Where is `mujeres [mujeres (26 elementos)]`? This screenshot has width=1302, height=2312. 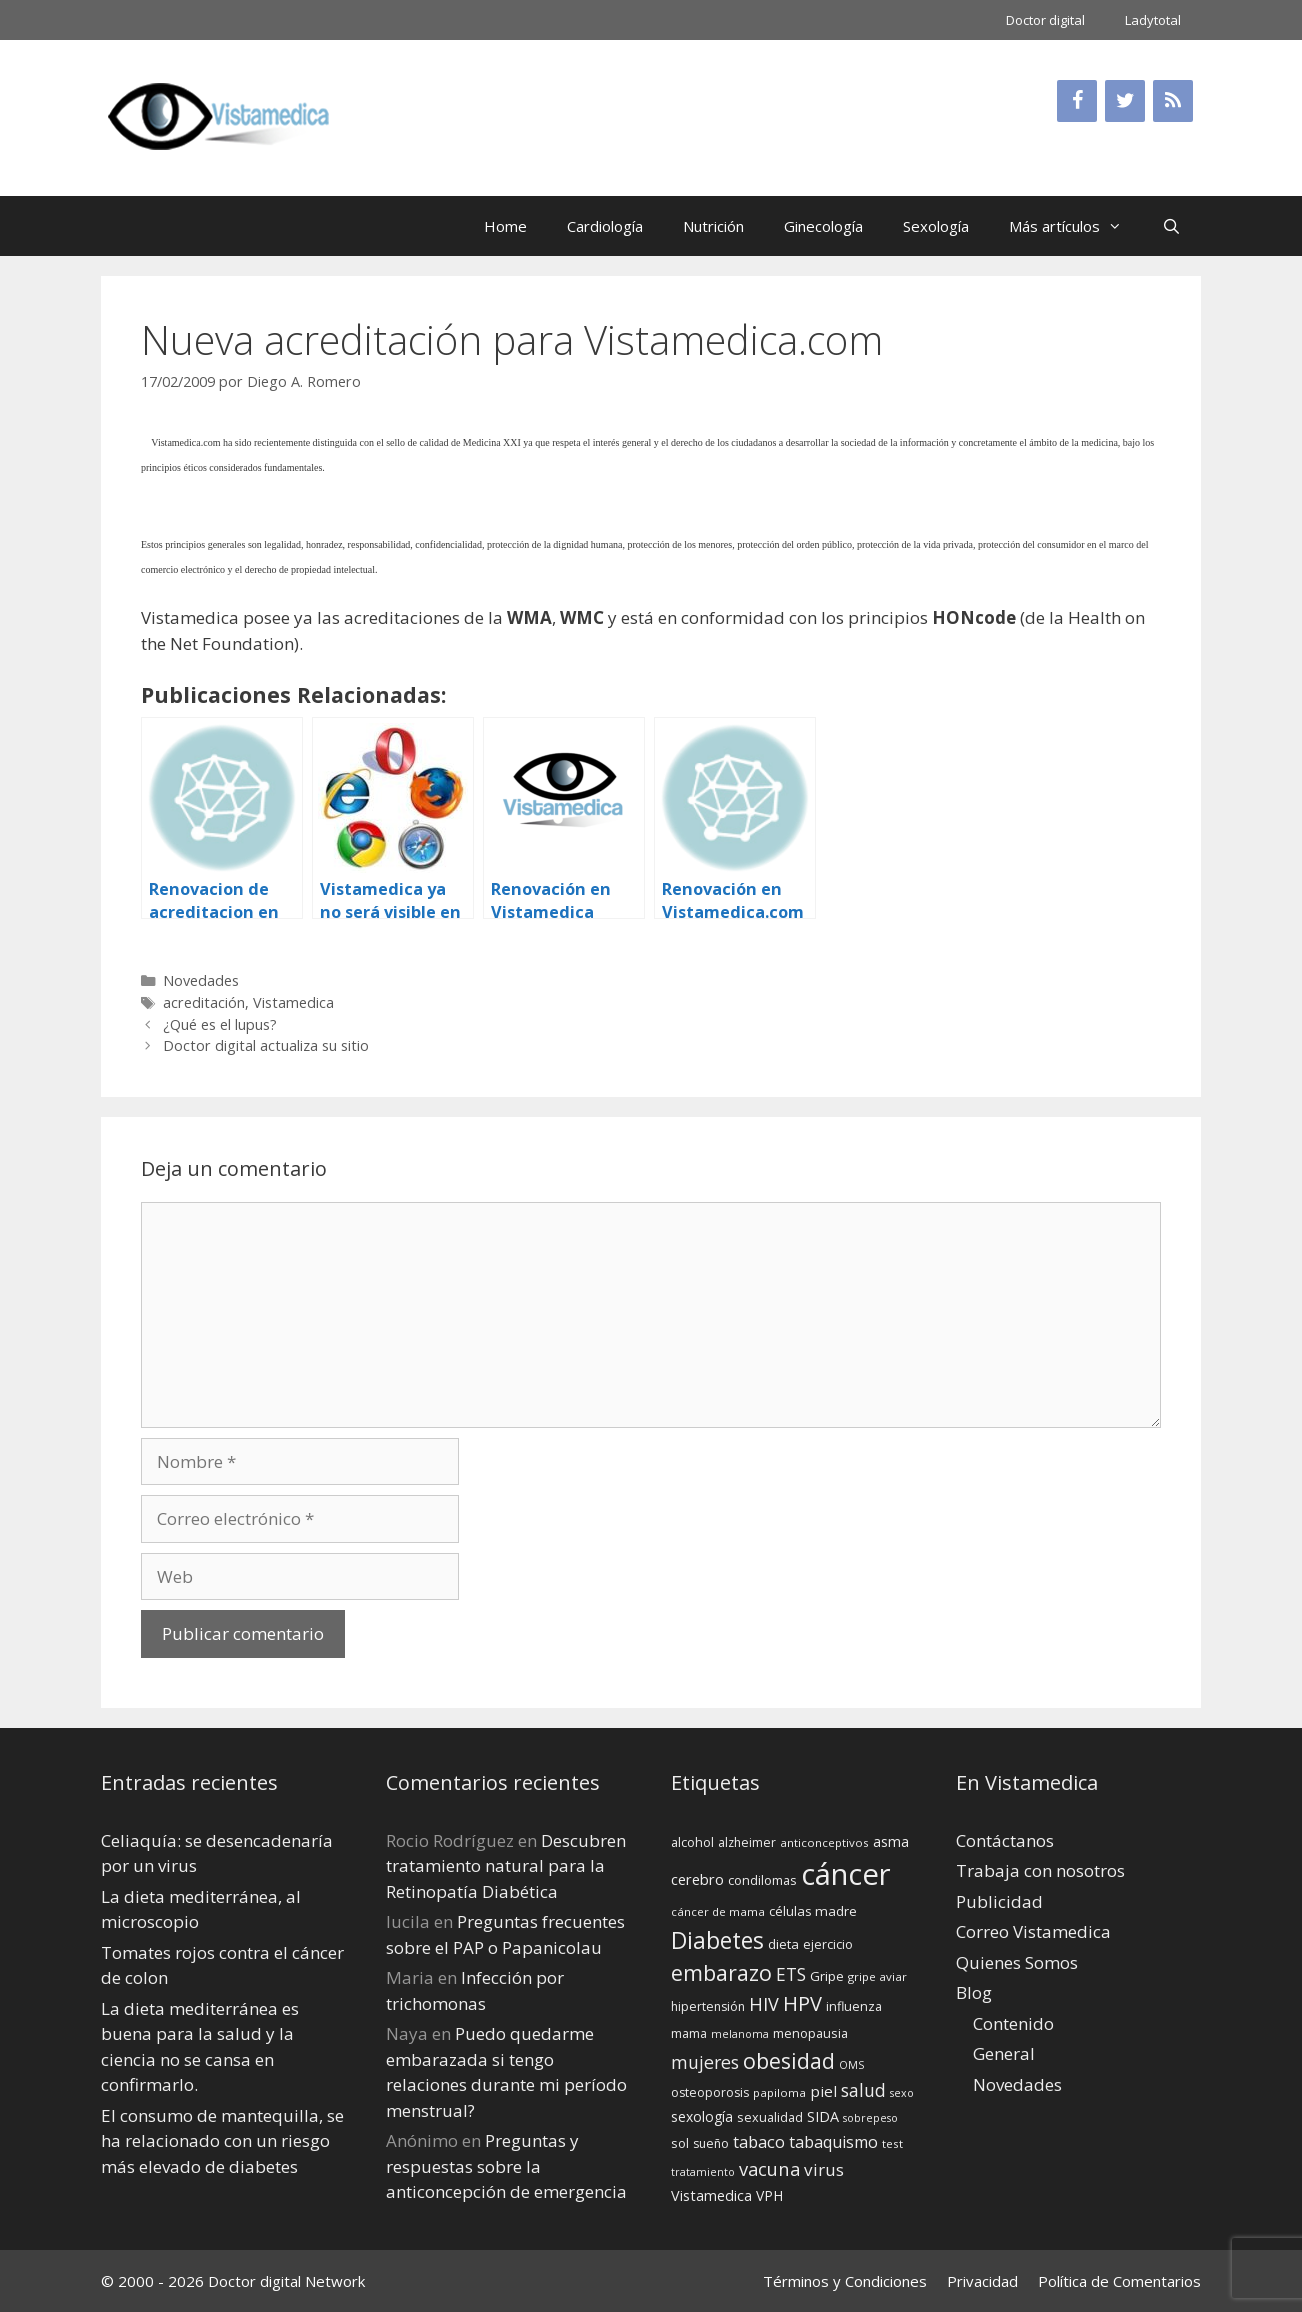
mujeres [mujeres (26 elementos)] is located at coordinates (705, 2062).